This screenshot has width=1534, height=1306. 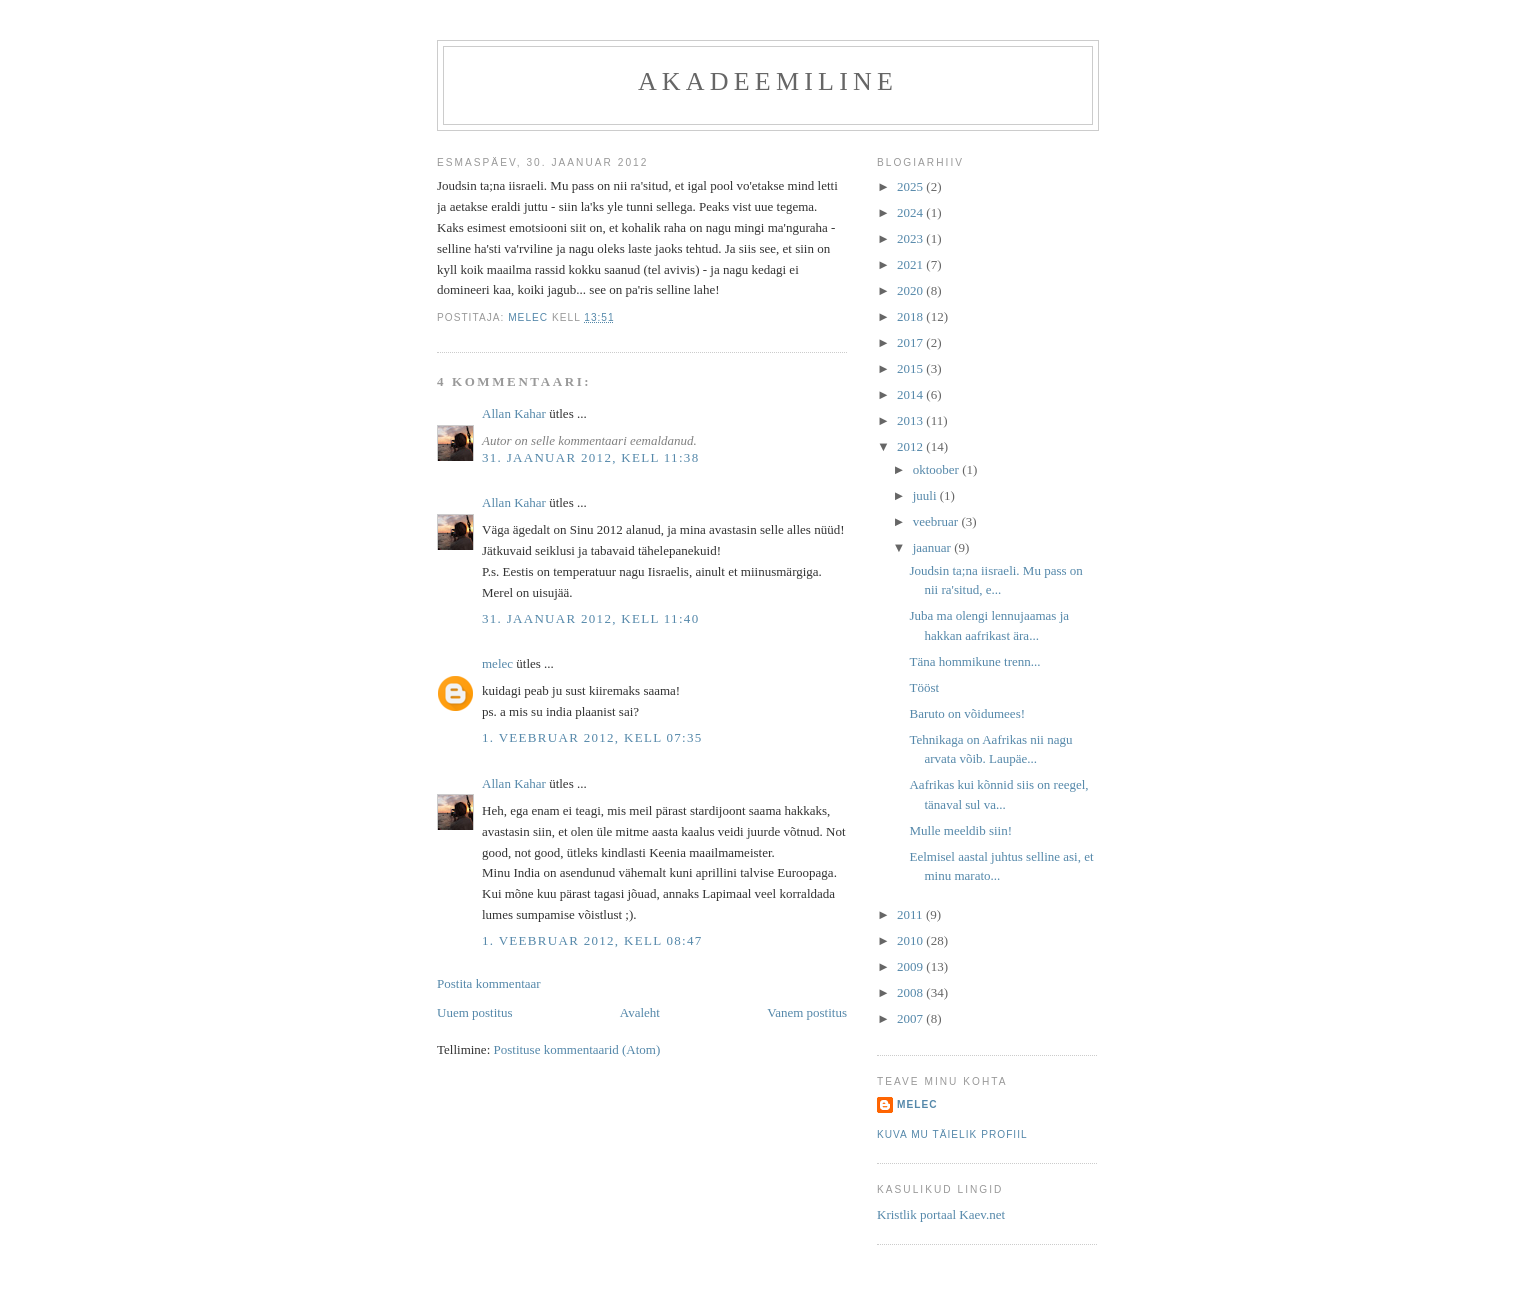 What do you see at coordinates (967, 713) in the screenshot?
I see `Baruto on võidumees!` at bounding box center [967, 713].